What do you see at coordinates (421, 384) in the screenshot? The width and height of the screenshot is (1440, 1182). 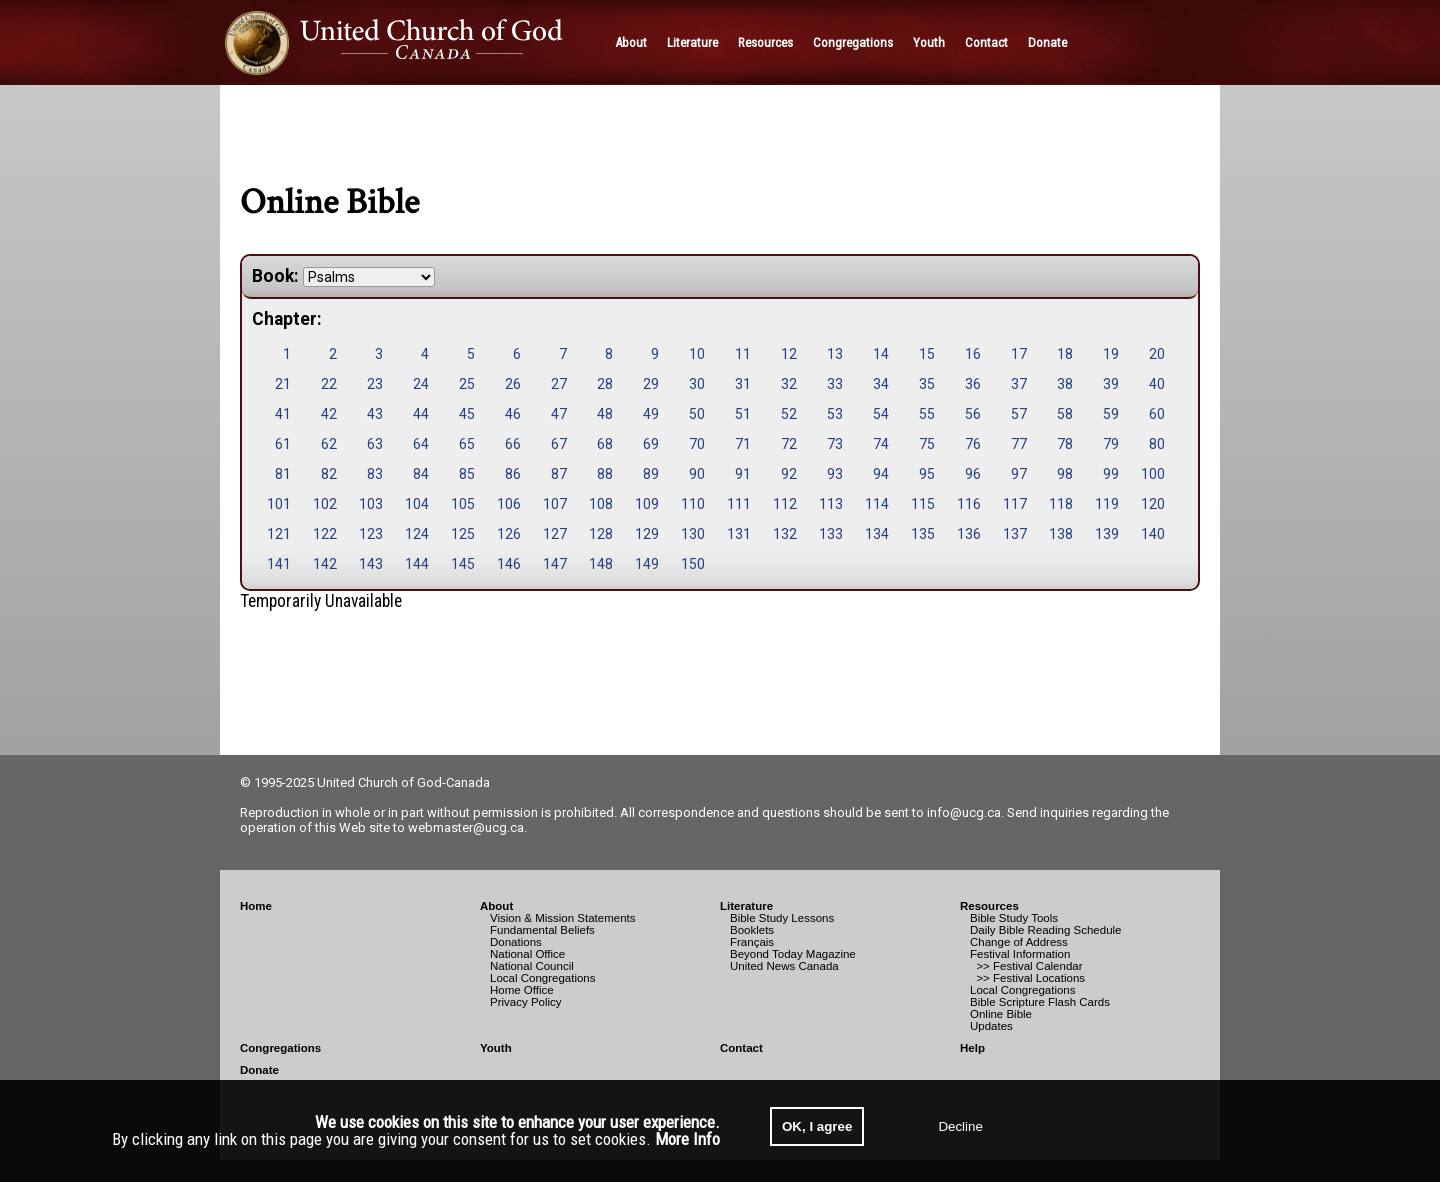 I see `24` at bounding box center [421, 384].